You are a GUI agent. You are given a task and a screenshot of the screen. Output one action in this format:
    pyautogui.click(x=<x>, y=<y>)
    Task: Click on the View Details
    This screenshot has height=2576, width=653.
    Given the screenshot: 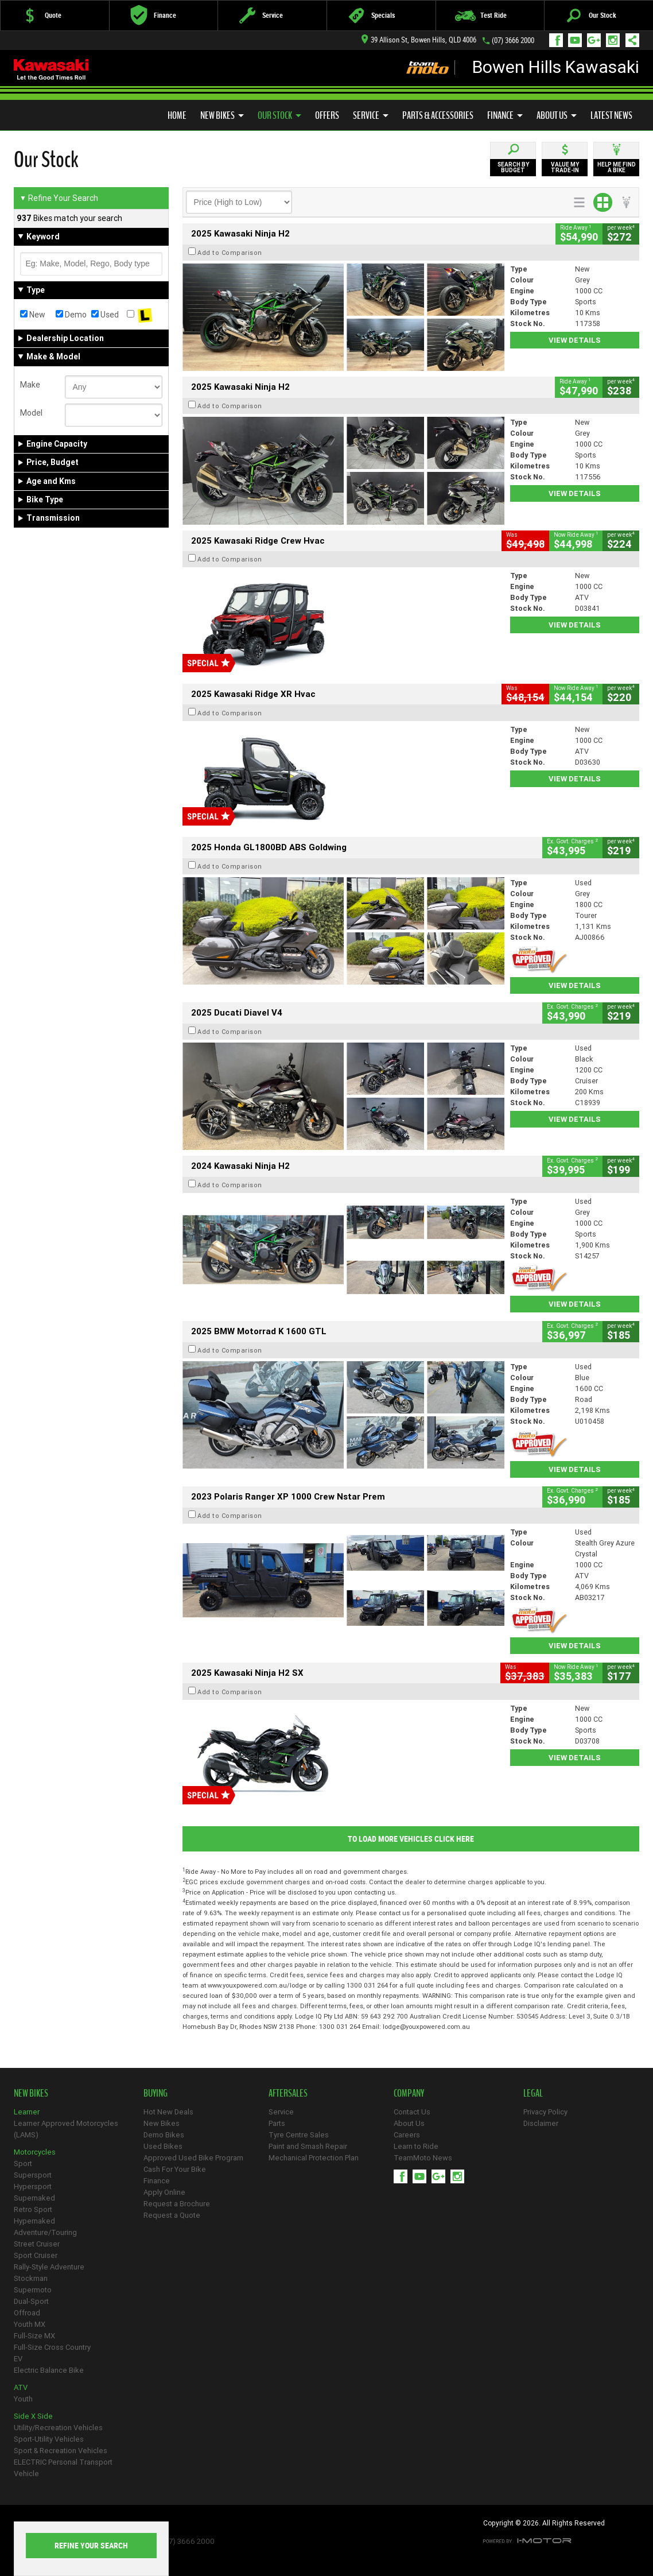 What is the action you would take?
    pyautogui.click(x=575, y=340)
    